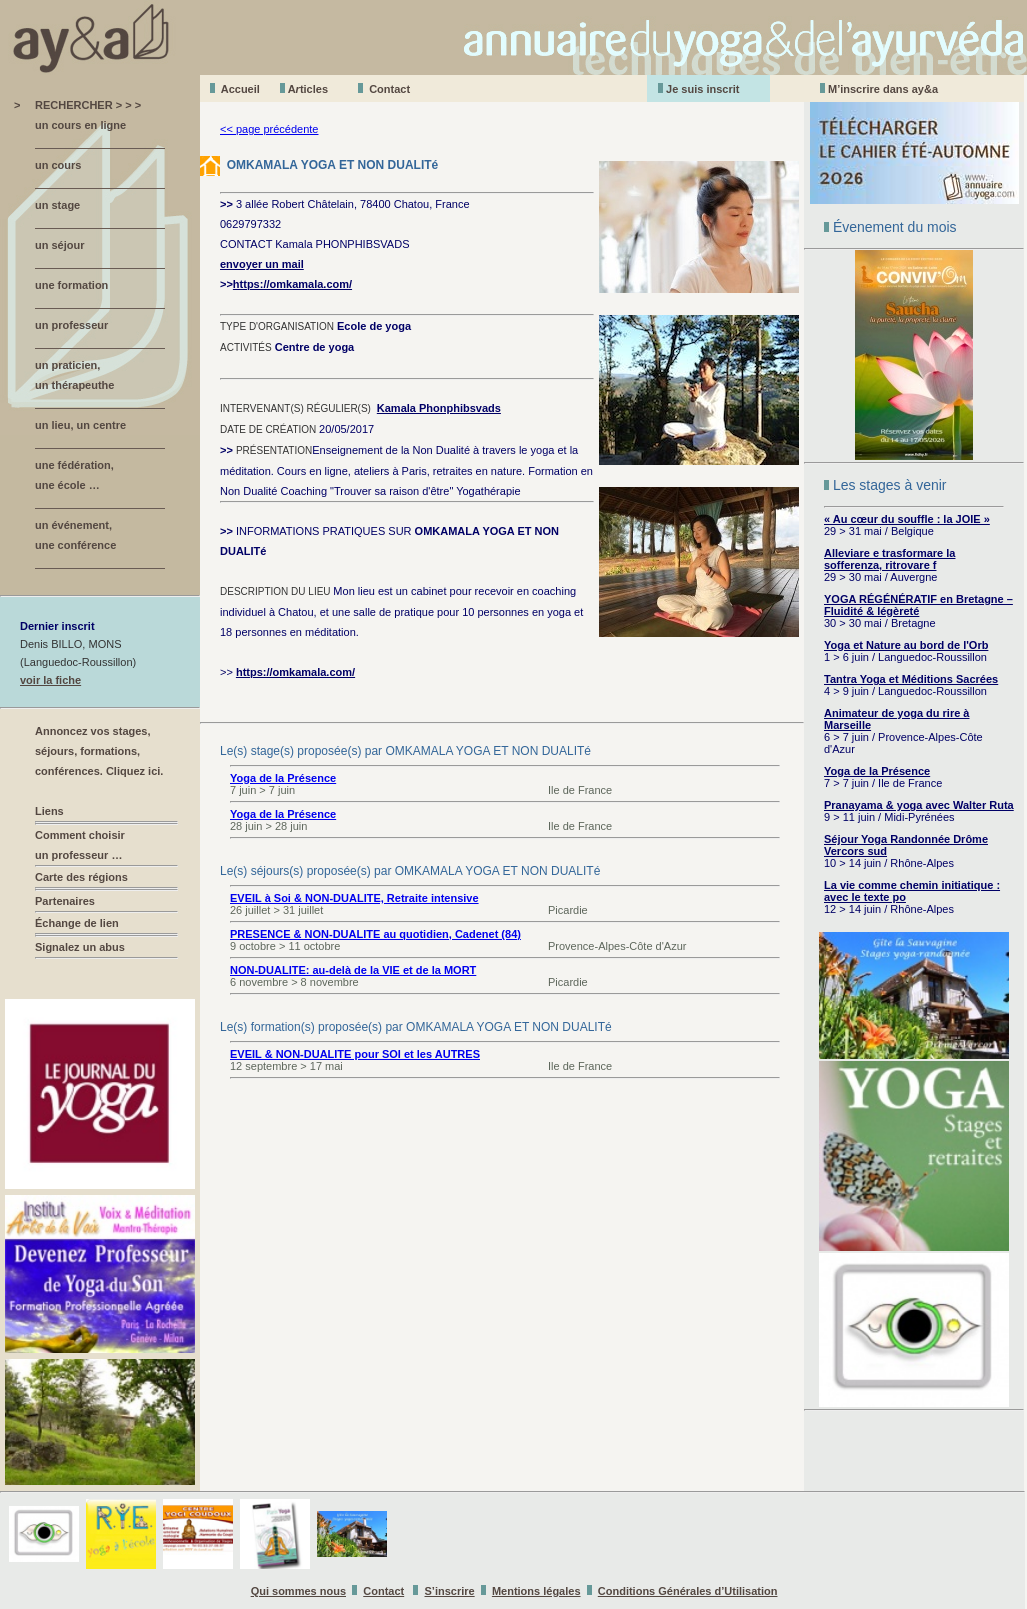 The image size is (1027, 1609). What do you see at coordinates (77, 923) in the screenshot?
I see `Échange de lien` at bounding box center [77, 923].